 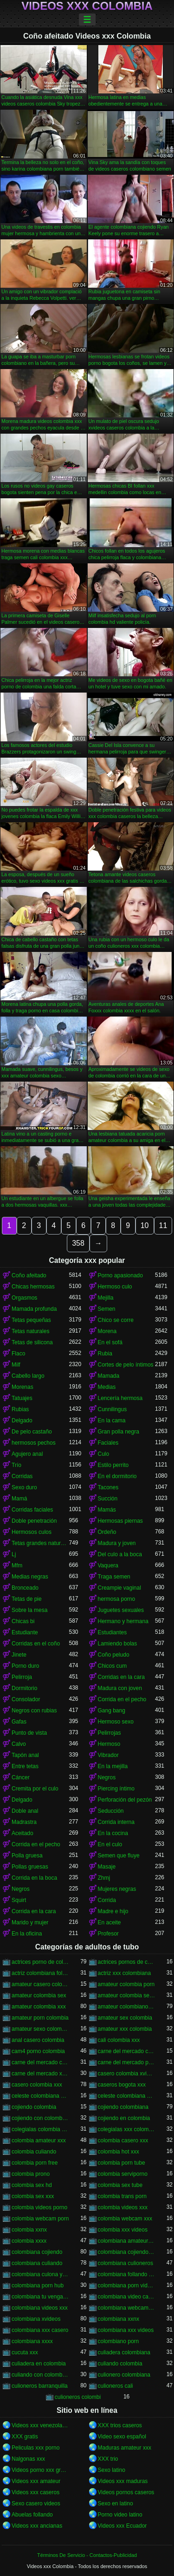 What do you see at coordinates (126, 2252) in the screenshot?
I see `colombiana cojiendo duro` at bounding box center [126, 2252].